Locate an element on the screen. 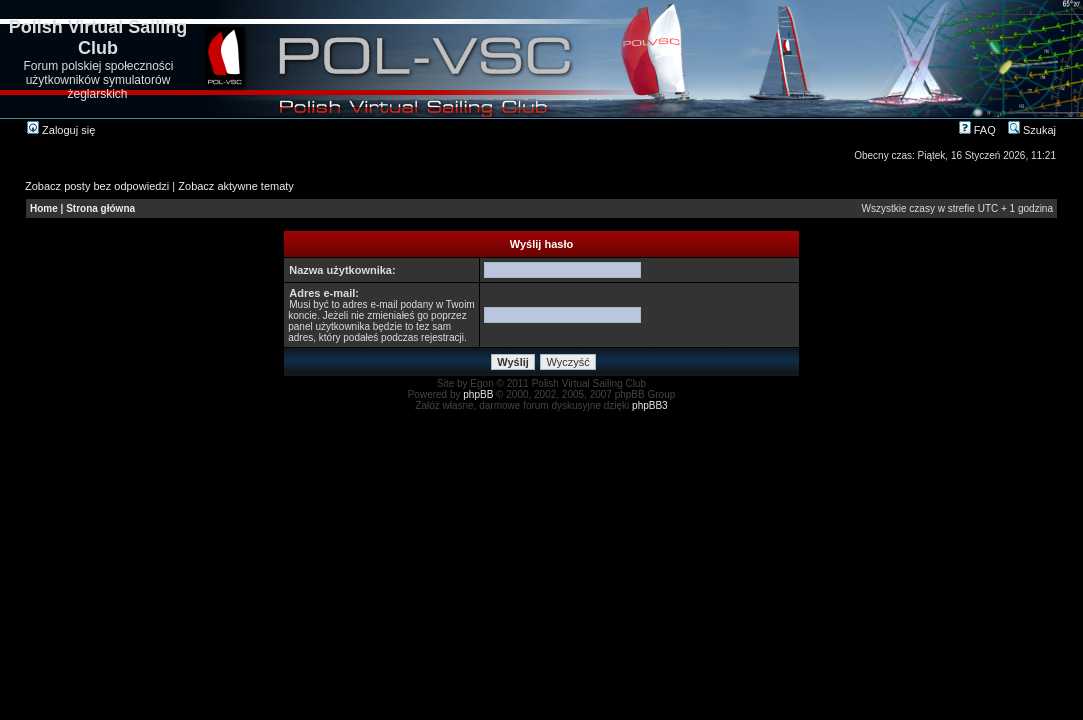 This screenshot has height=720, width=1083. Zobacz aktywne tematy is located at coordinates (236, 186).